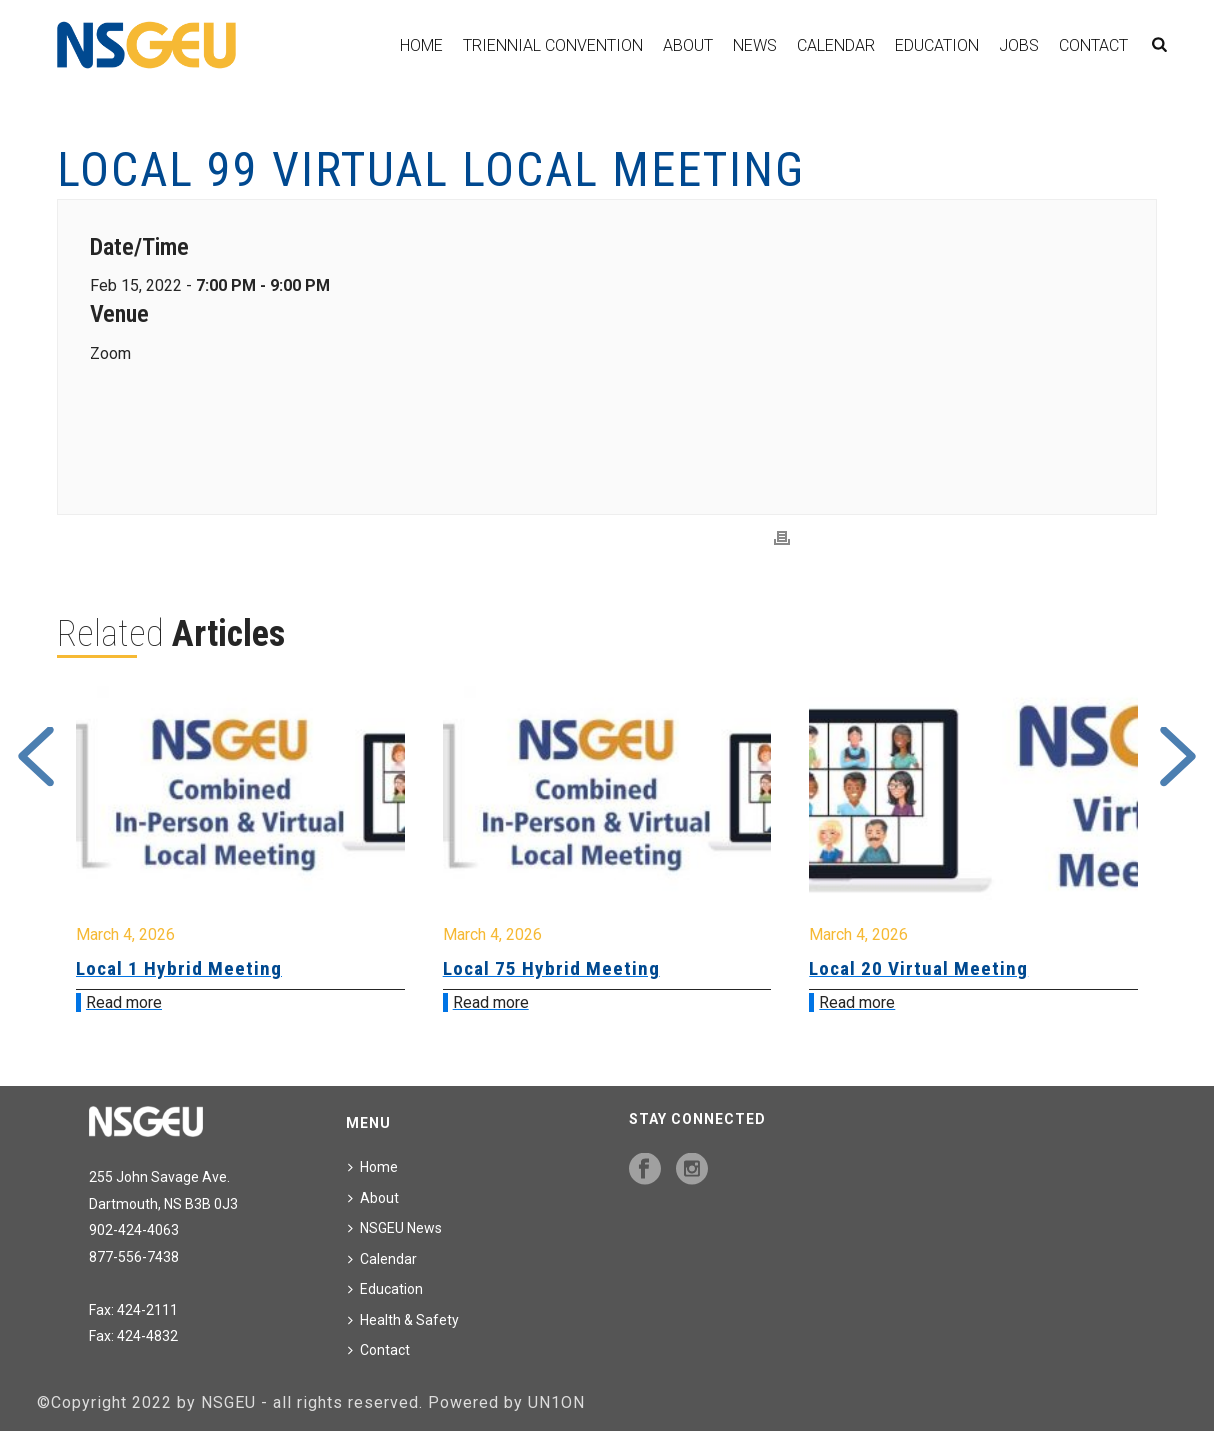 The width and height of the screenshot is (1214, 1431). What do you see at coordinates (553, 45) in the screenshot?
I see `Triennial Convention` at bounding box center [553, 45].